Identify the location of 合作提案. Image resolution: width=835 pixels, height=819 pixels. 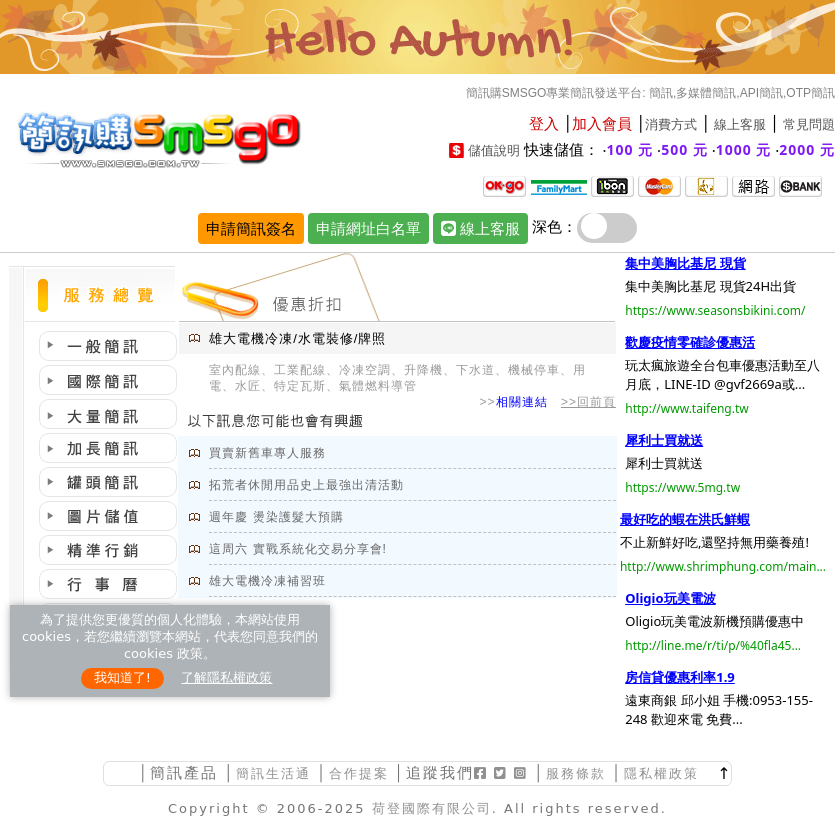
(359, 773).